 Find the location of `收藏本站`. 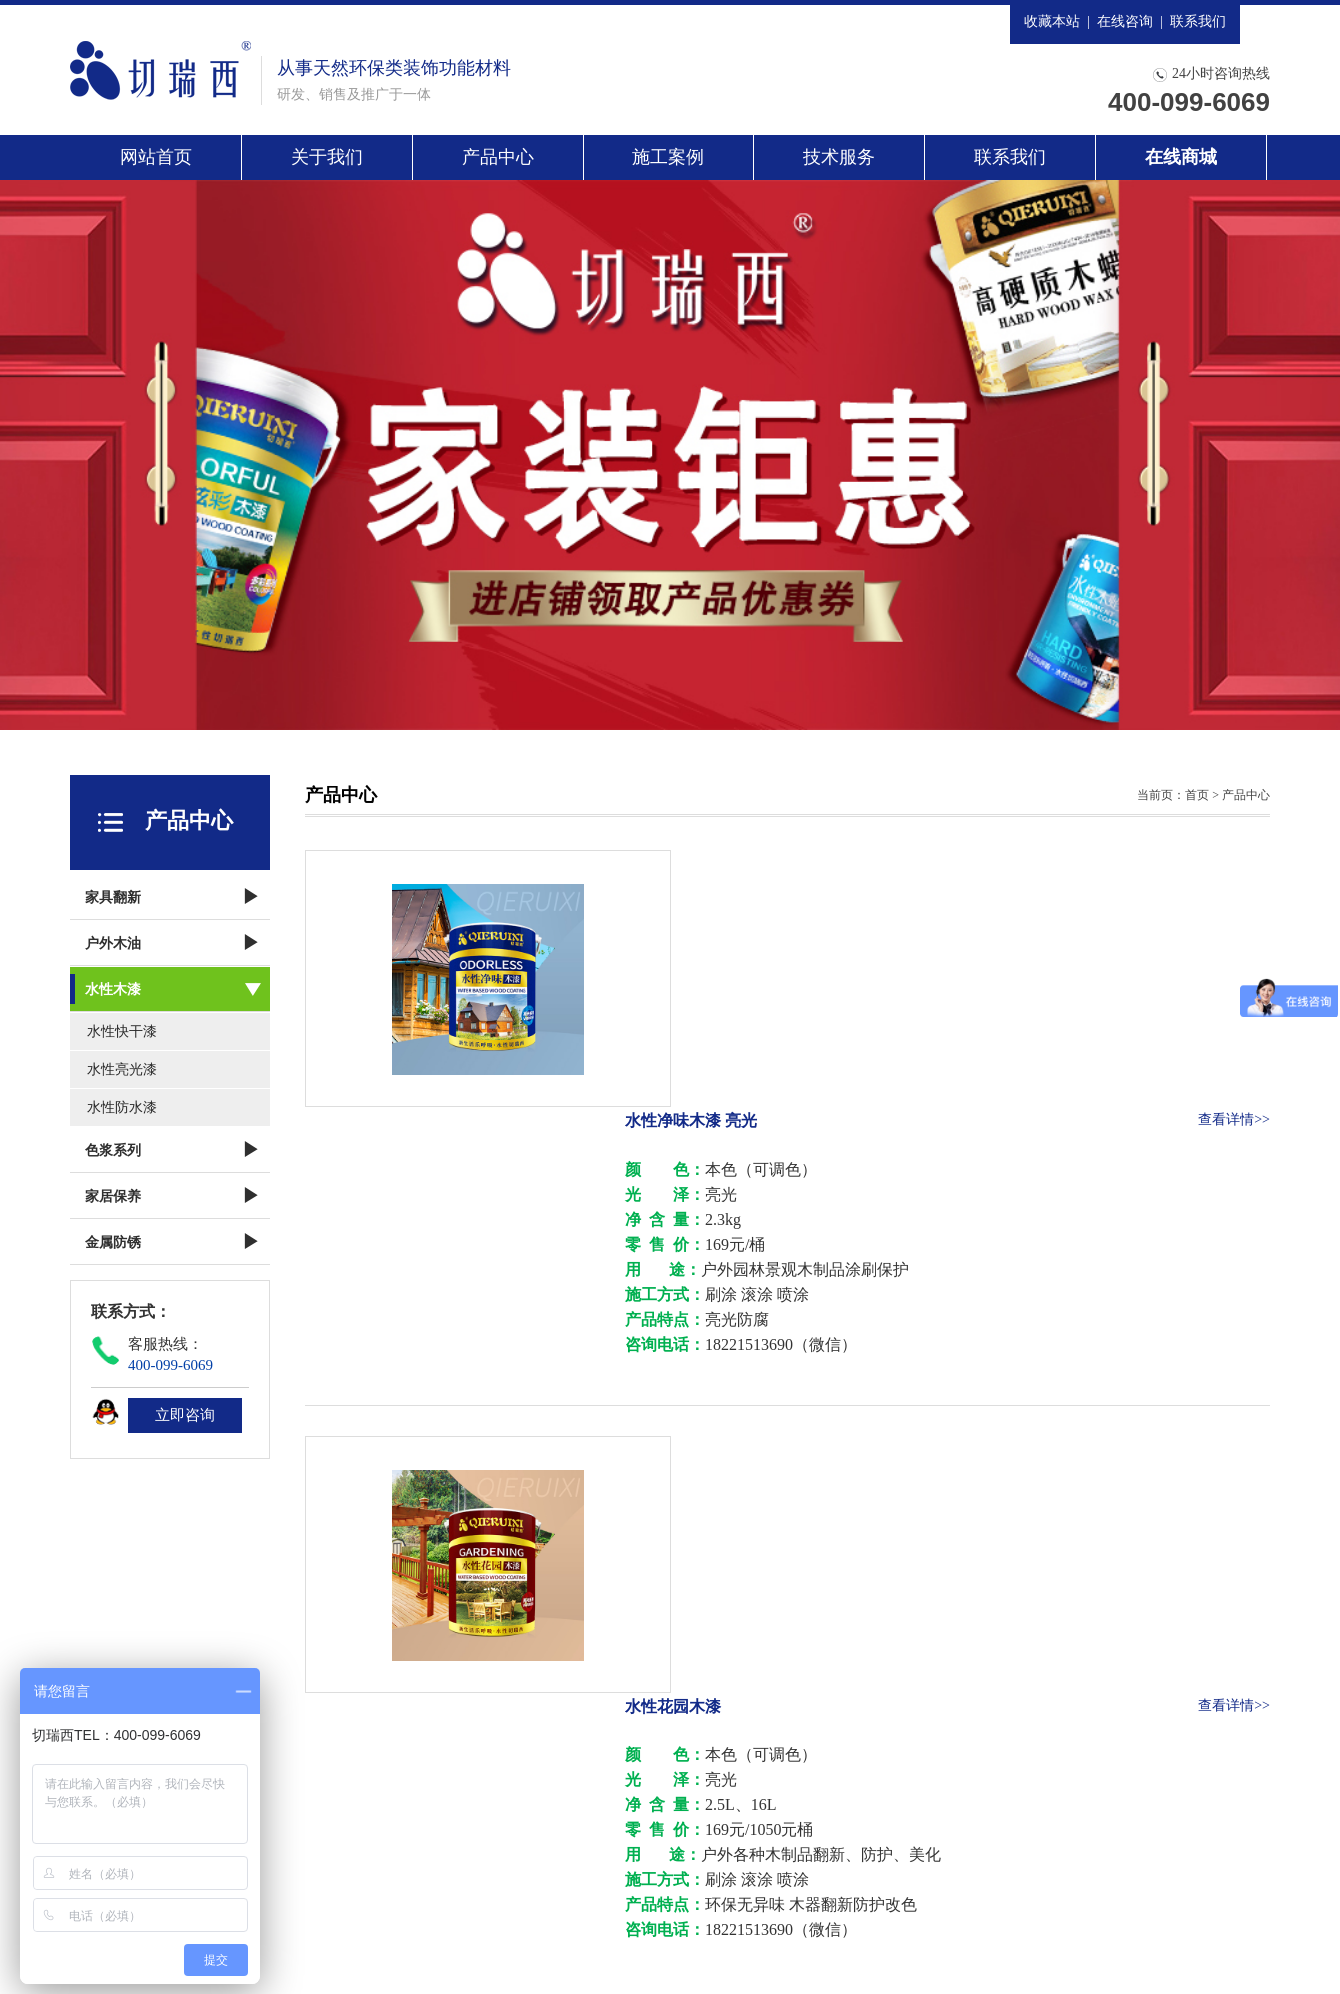

收藏本站 is located at coordinates (1052, 21).